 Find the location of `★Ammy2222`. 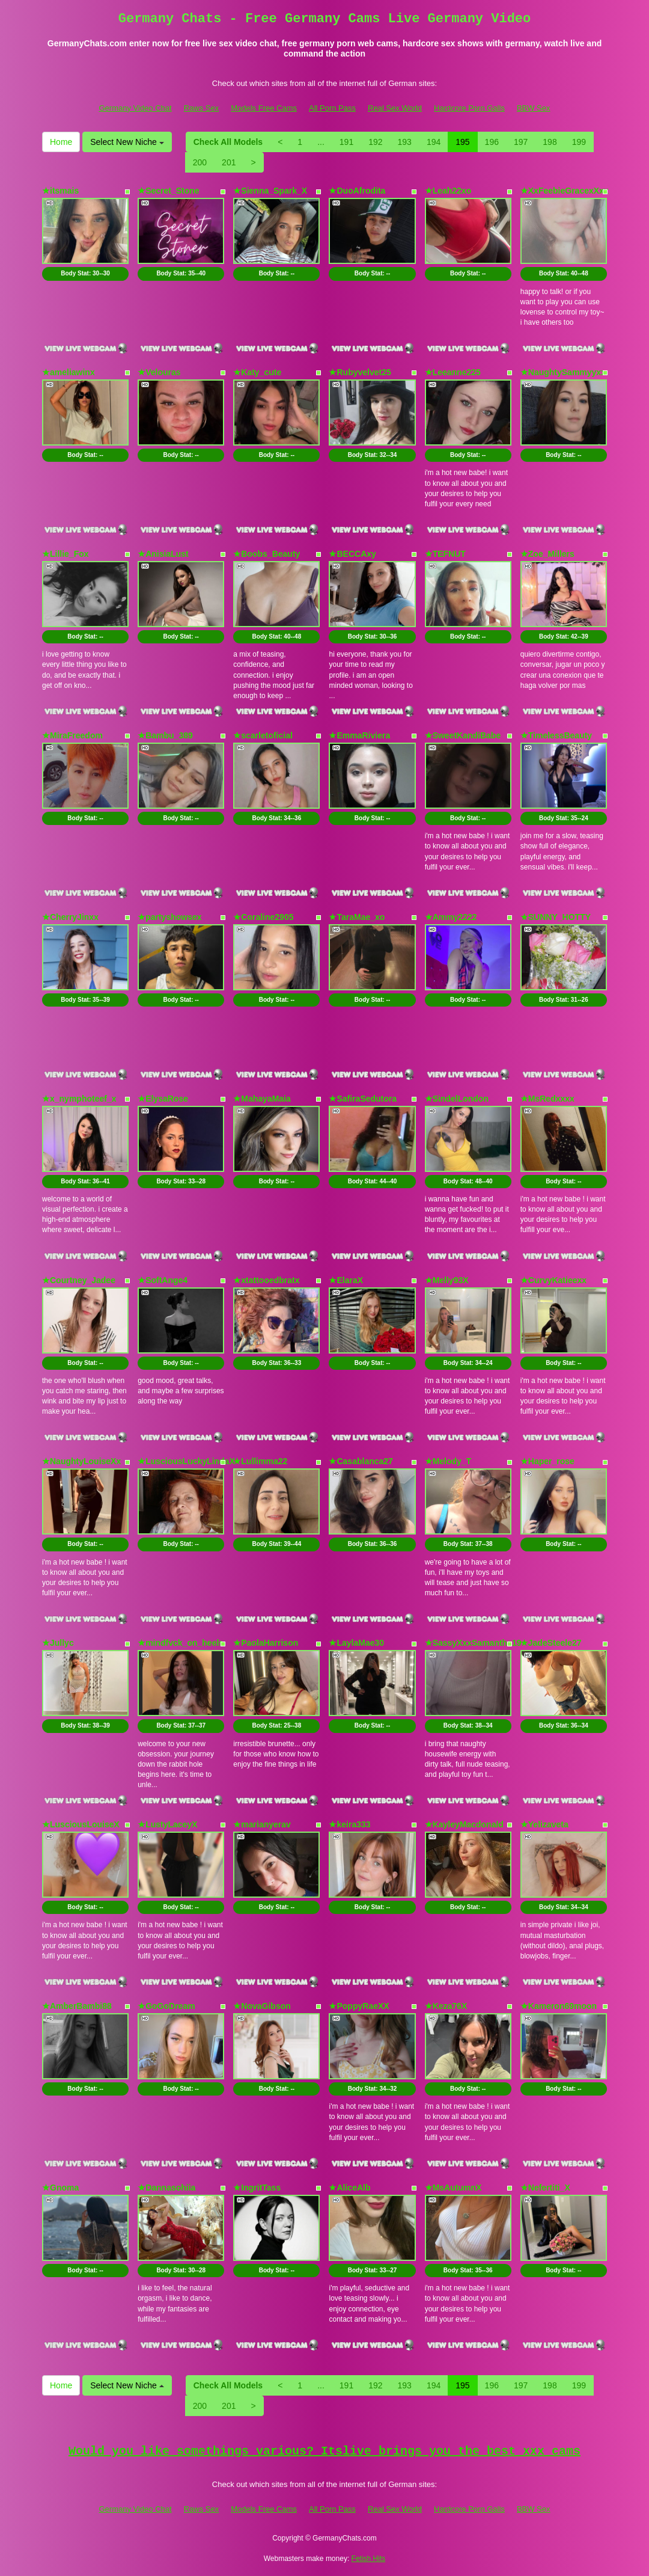

★Ammy2222 is located at coordinates (451, 917).